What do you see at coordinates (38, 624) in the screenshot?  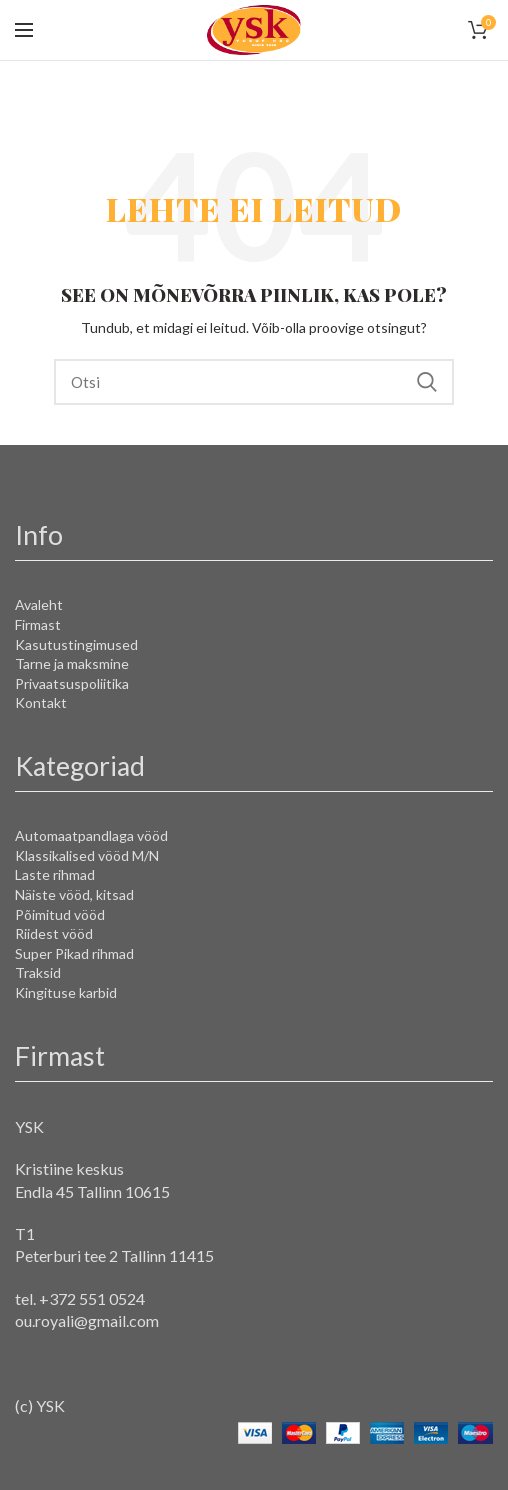 I see `Firmast` at bounding box center [38, 624].